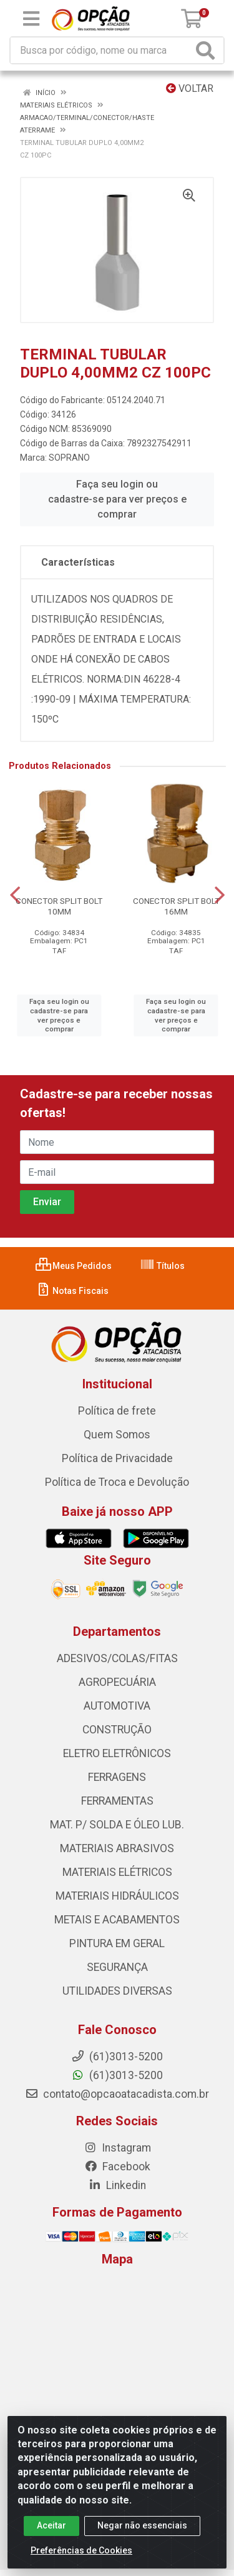 The image size is (234, 2576). Describe the element at coordinates (69, 458) in the screenshot. I see `SOPRANO` at that location.